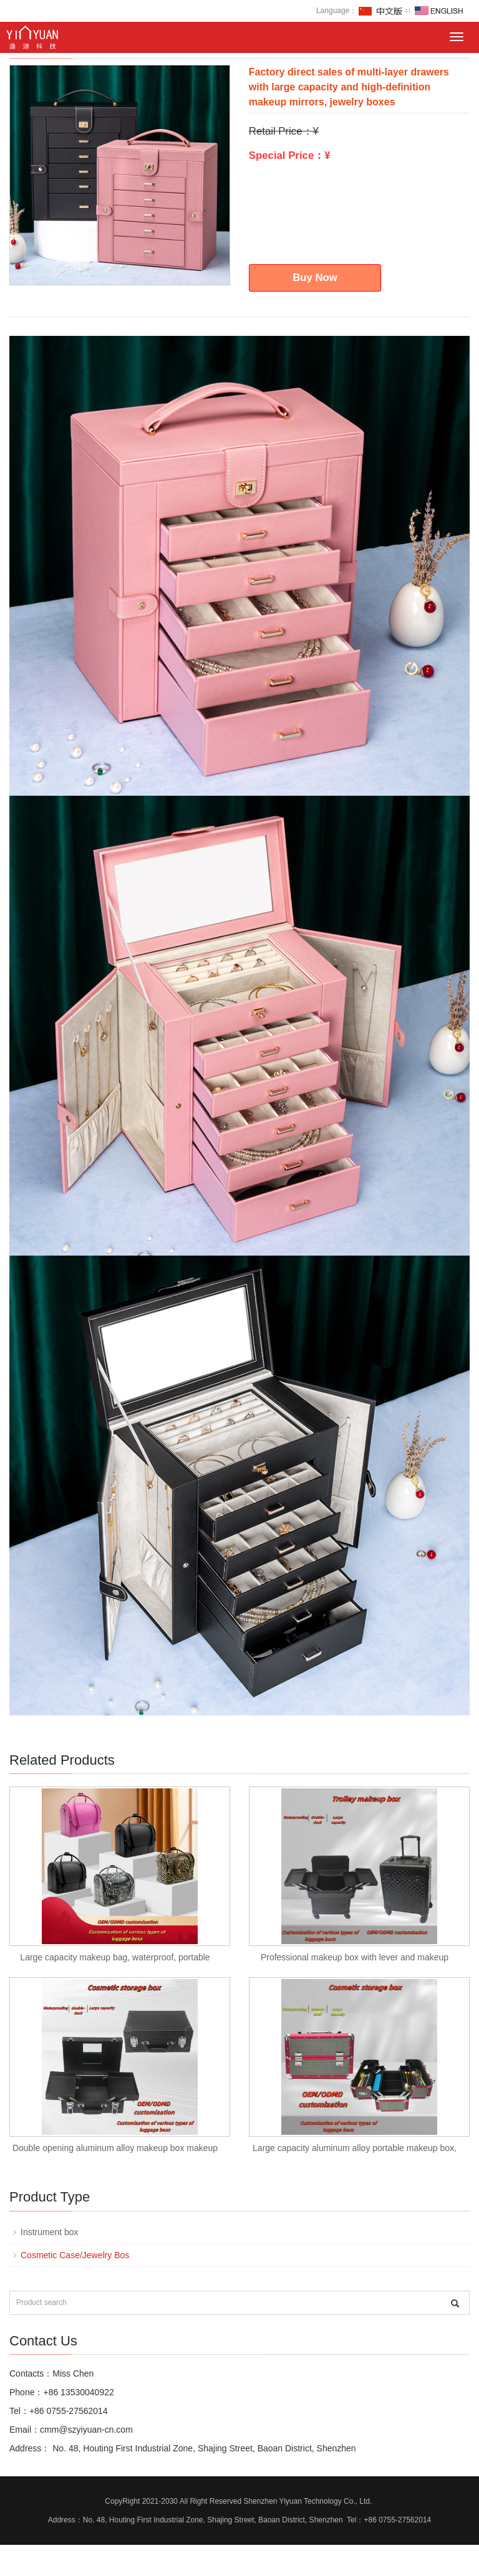 This screenshot has width=479, height=2576. Describe the element at coordinates (75, 2255) in the screenshot. I see `Cosmetic Case/Jewelry Bos` at that location.